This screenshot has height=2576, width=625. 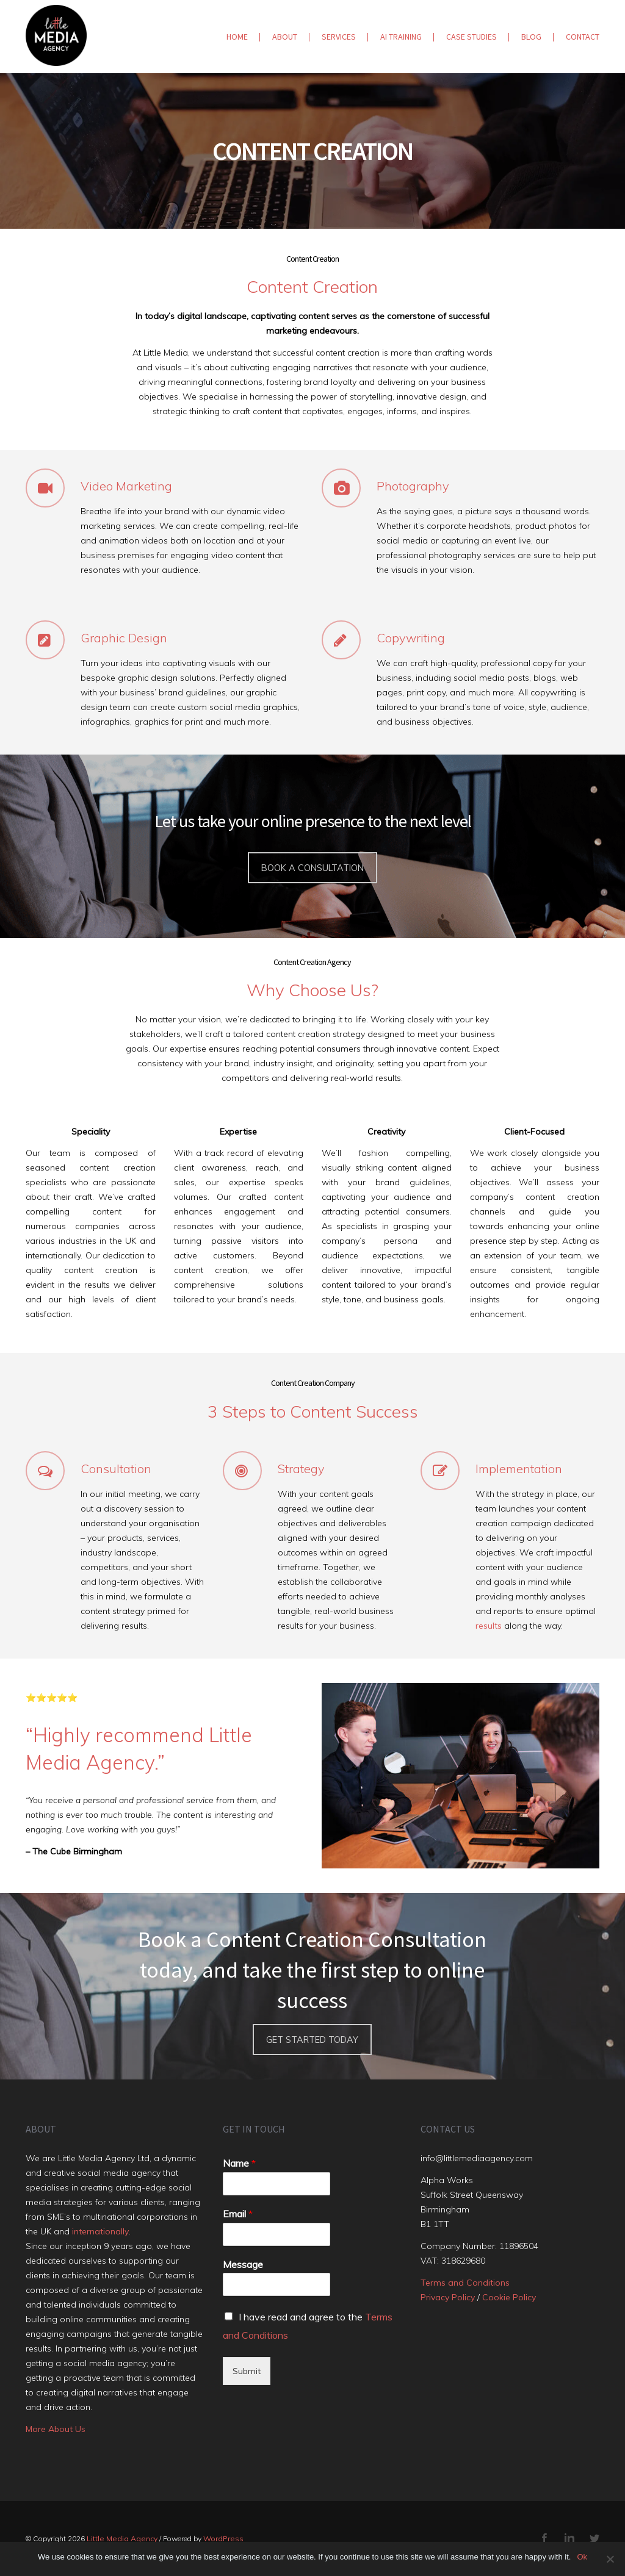 What do you see at coordinates (582, 2556) in the screenshot?
I see `Ok` at bounding box center [582, 2556].